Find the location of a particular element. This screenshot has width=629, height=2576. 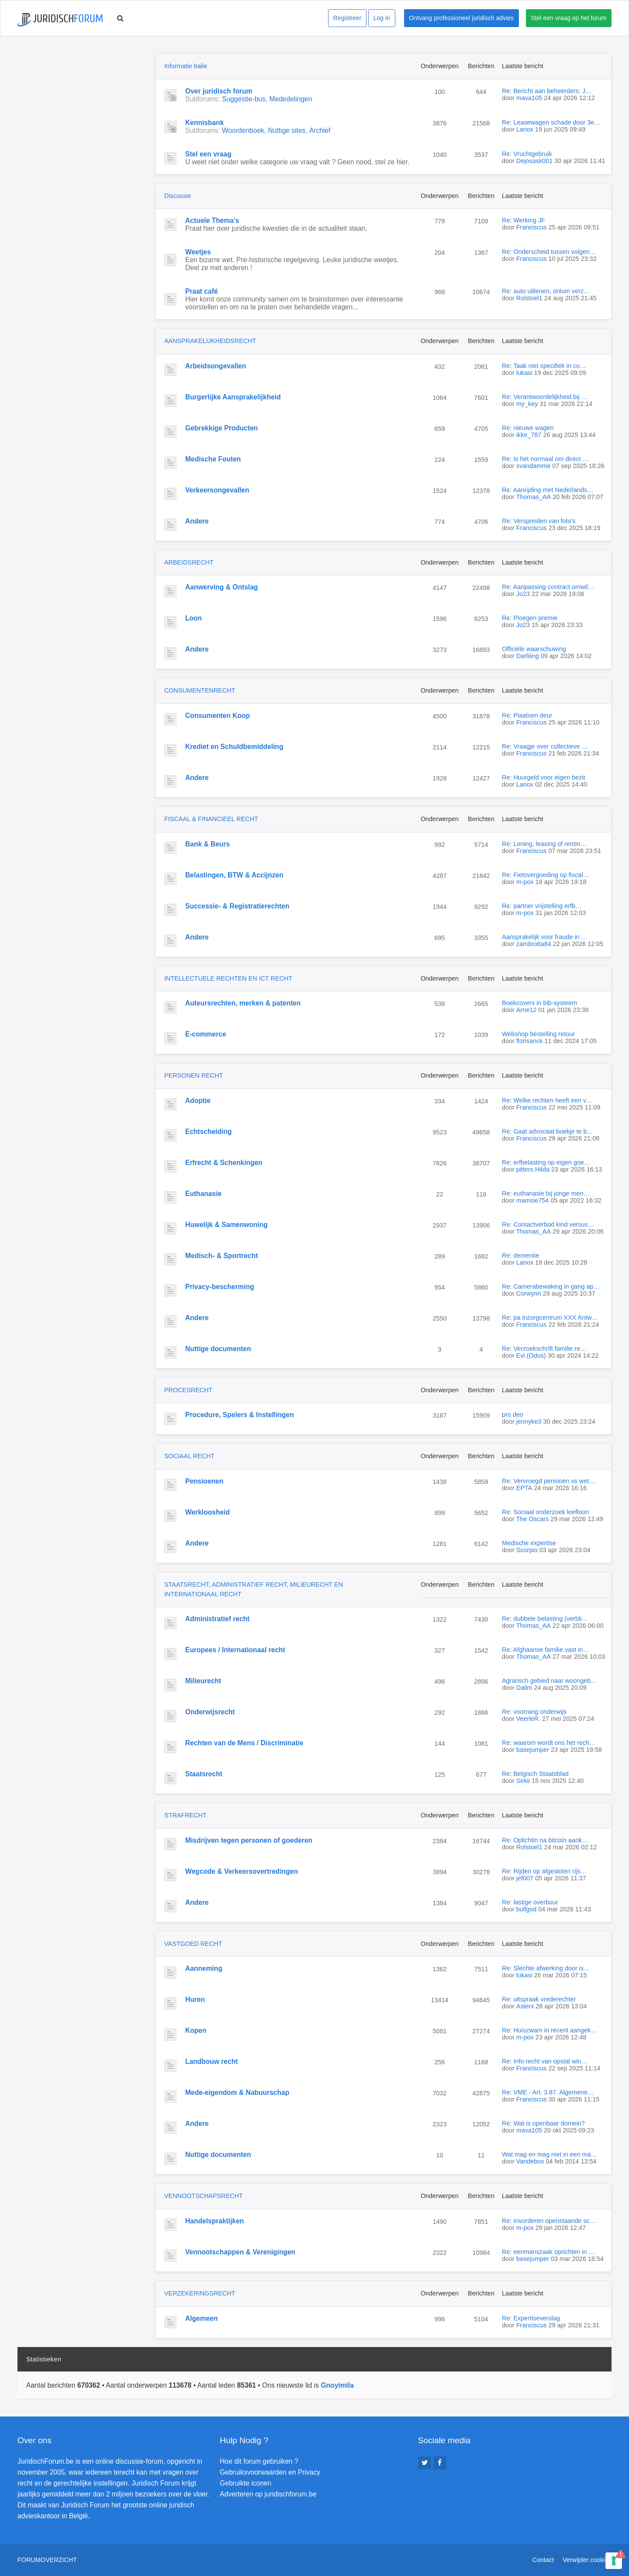

FISCAAL & FINANCIEEL RECHT is located at coordinates (211, 818).